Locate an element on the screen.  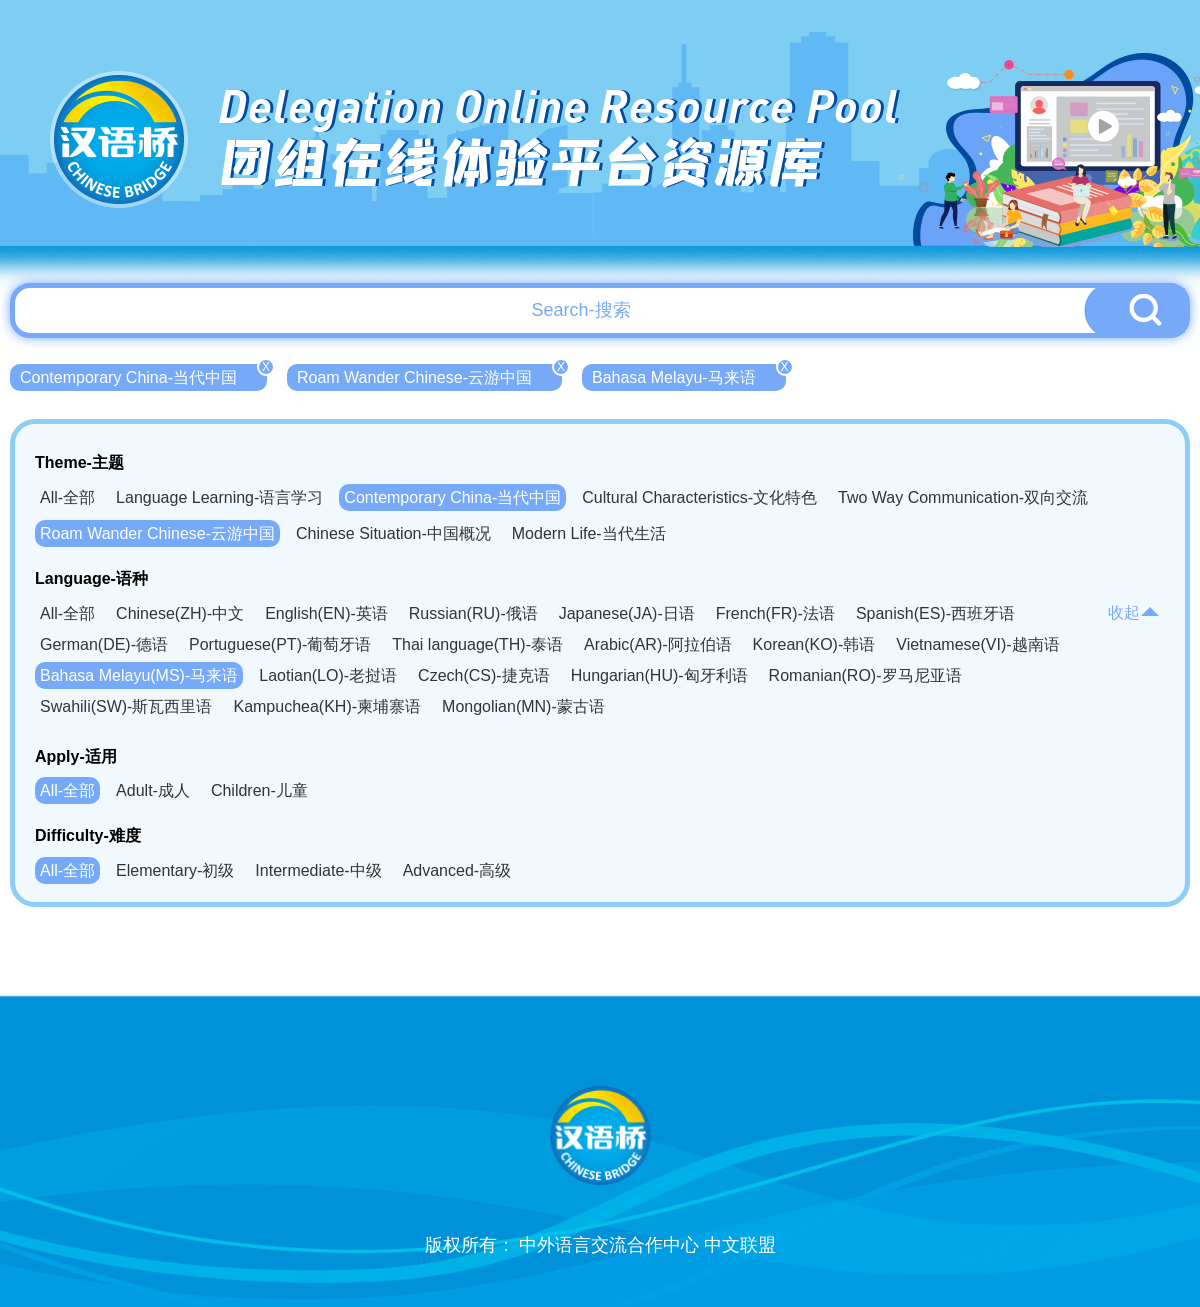
English(EN)-英语 is located at coordinates (326, 613).